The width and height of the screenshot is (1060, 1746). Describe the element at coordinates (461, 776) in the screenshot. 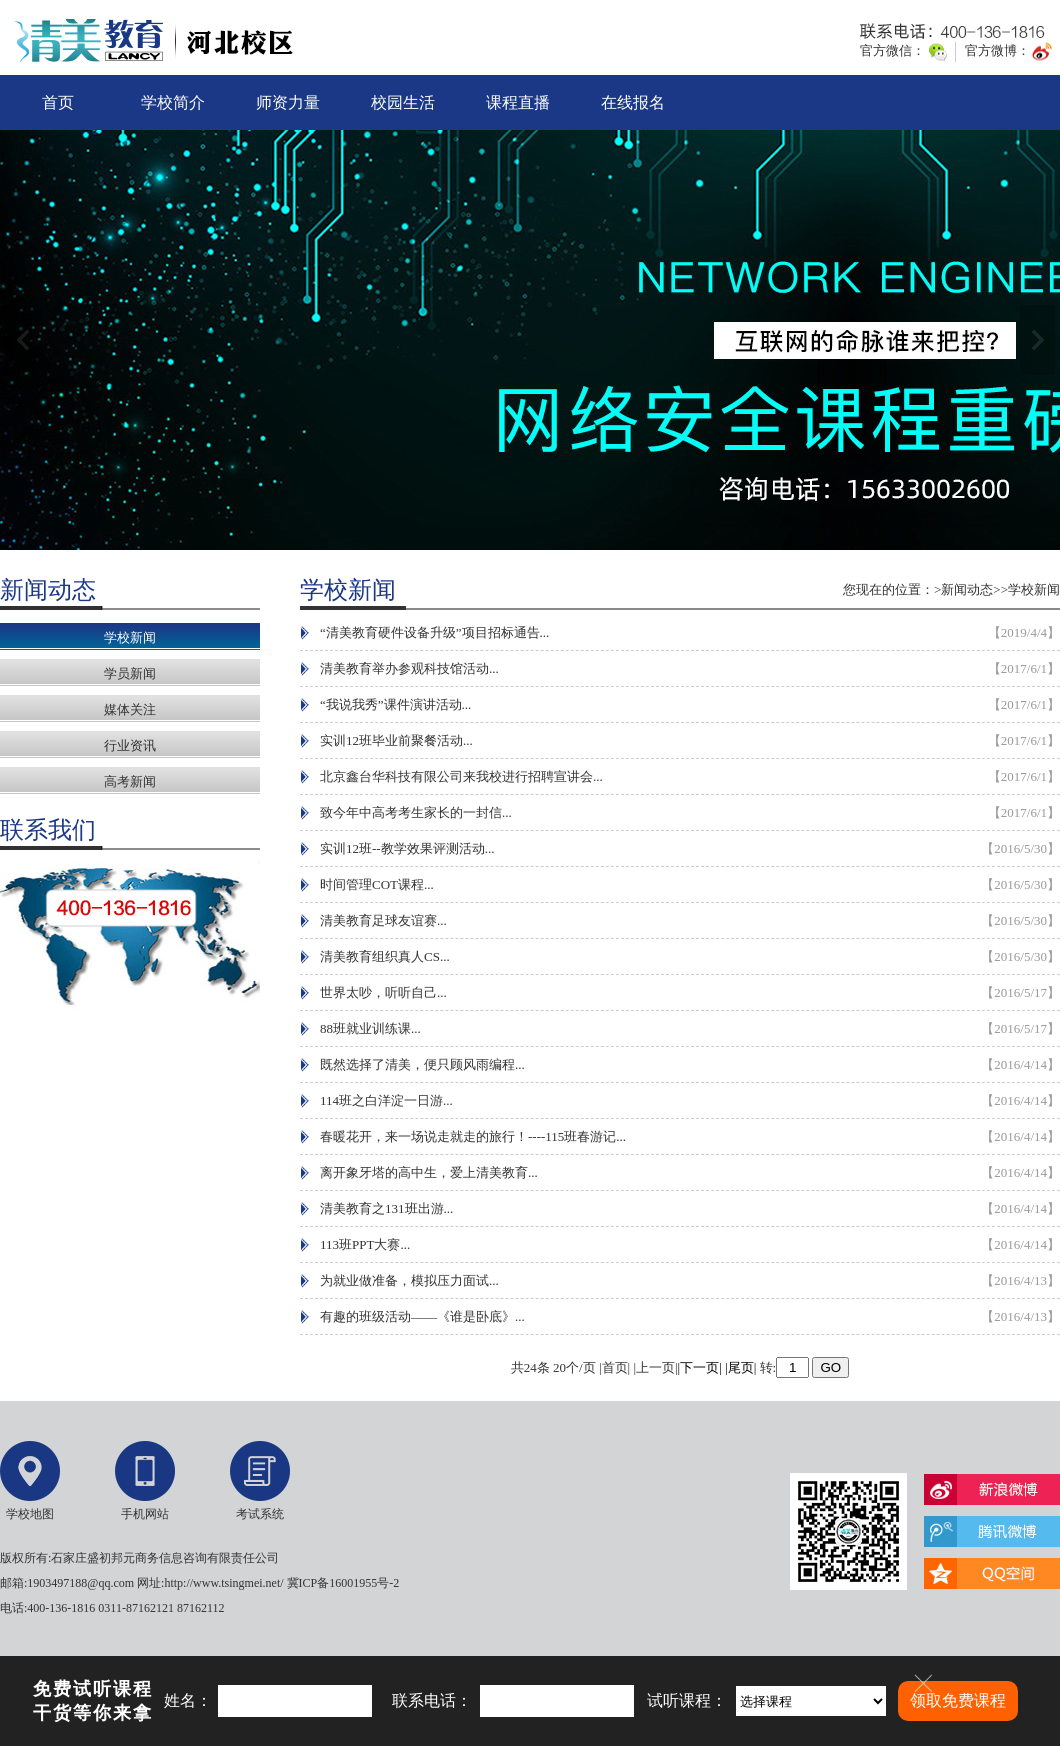

I see `北京鑫台华科技有限公司来我校进行招聘宣讲会...` at that location.